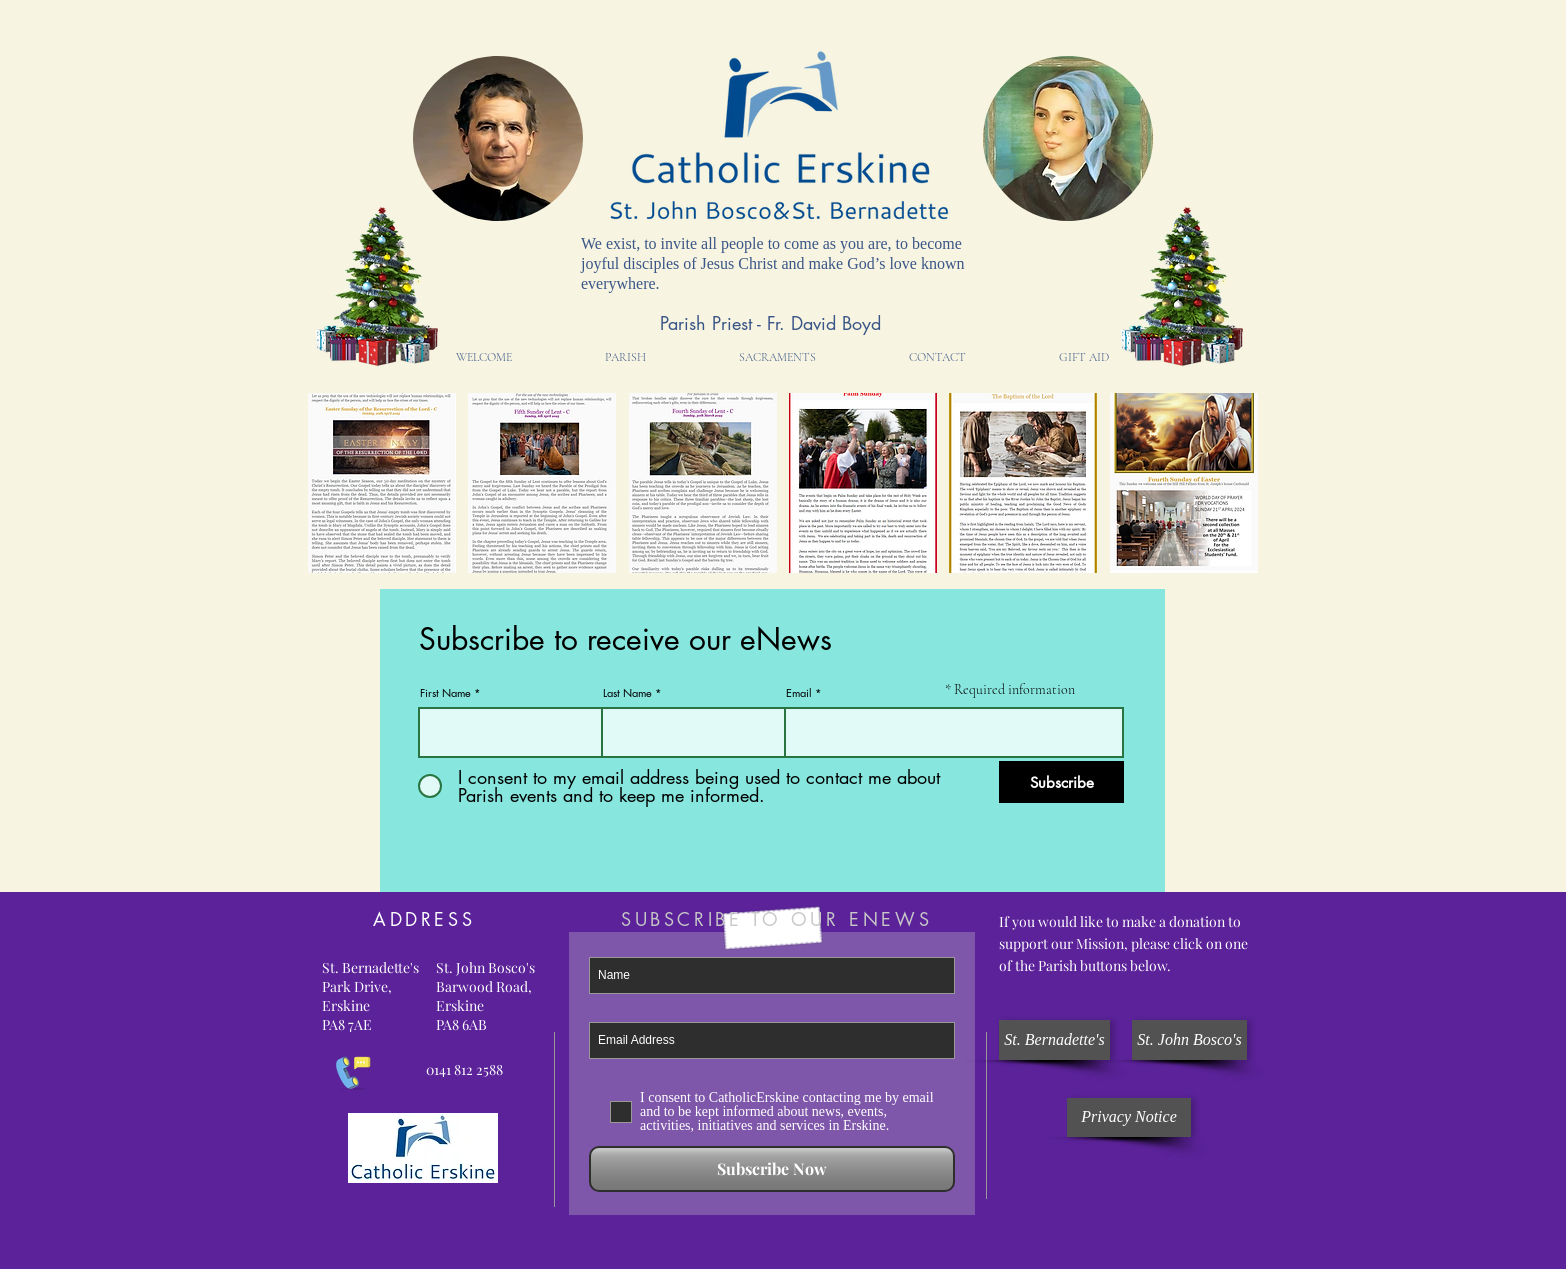 This screenshot has width=1566, height=1269. What do you see at coordinates (1189, 1040) in the screenshot?
I see `[St. John Bosco's]` at bounding box center [1189, 1040].